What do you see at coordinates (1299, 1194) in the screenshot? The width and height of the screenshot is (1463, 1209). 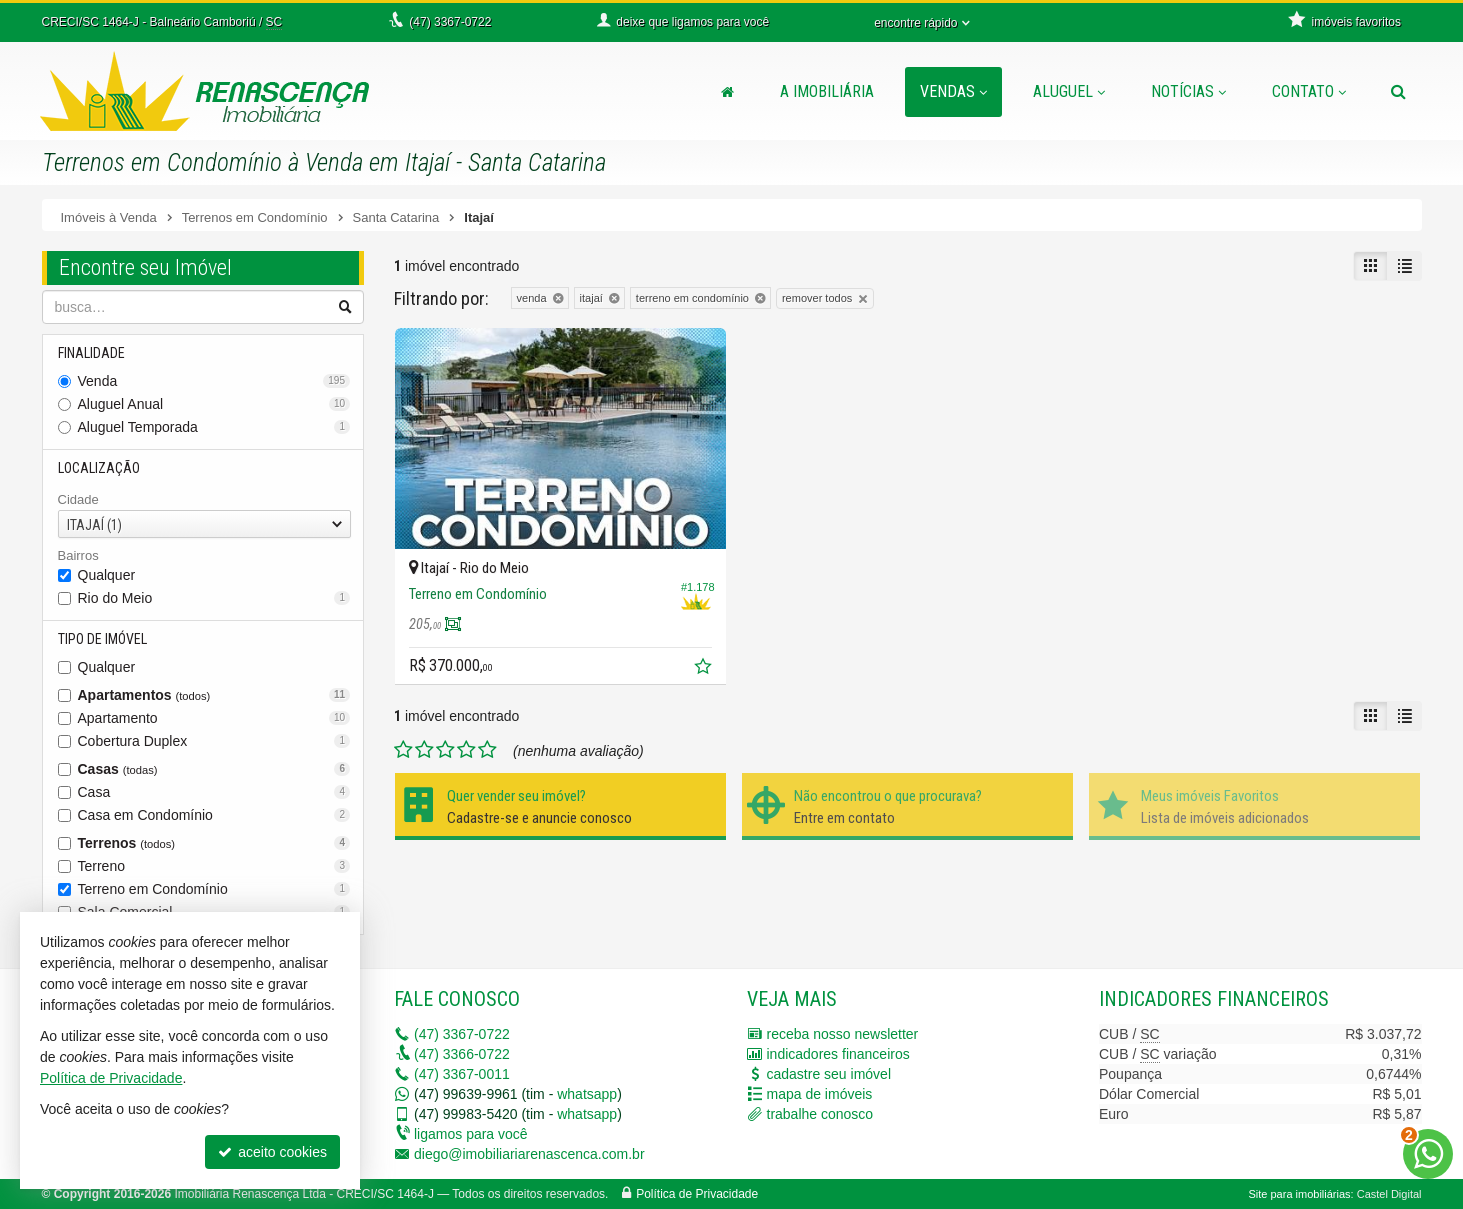 I see `Site para imobiliárias` at bounding box center [1299, 1194].